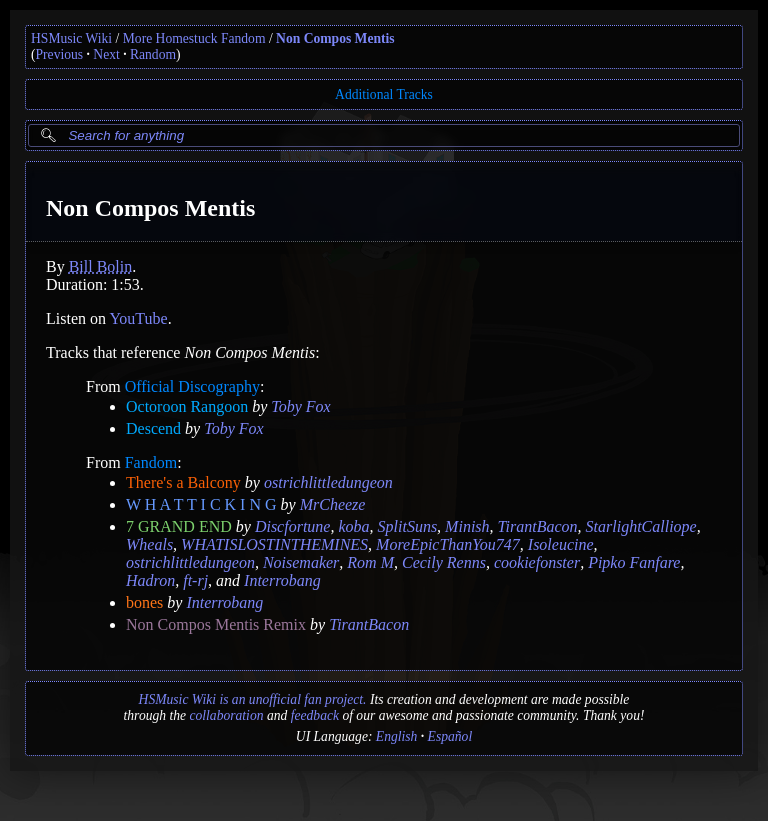 The height and width of the screenshot is (821, 768). Describe the element at coordinates (538, 526) in the screenshot. I see `TirantBacon` at that location.